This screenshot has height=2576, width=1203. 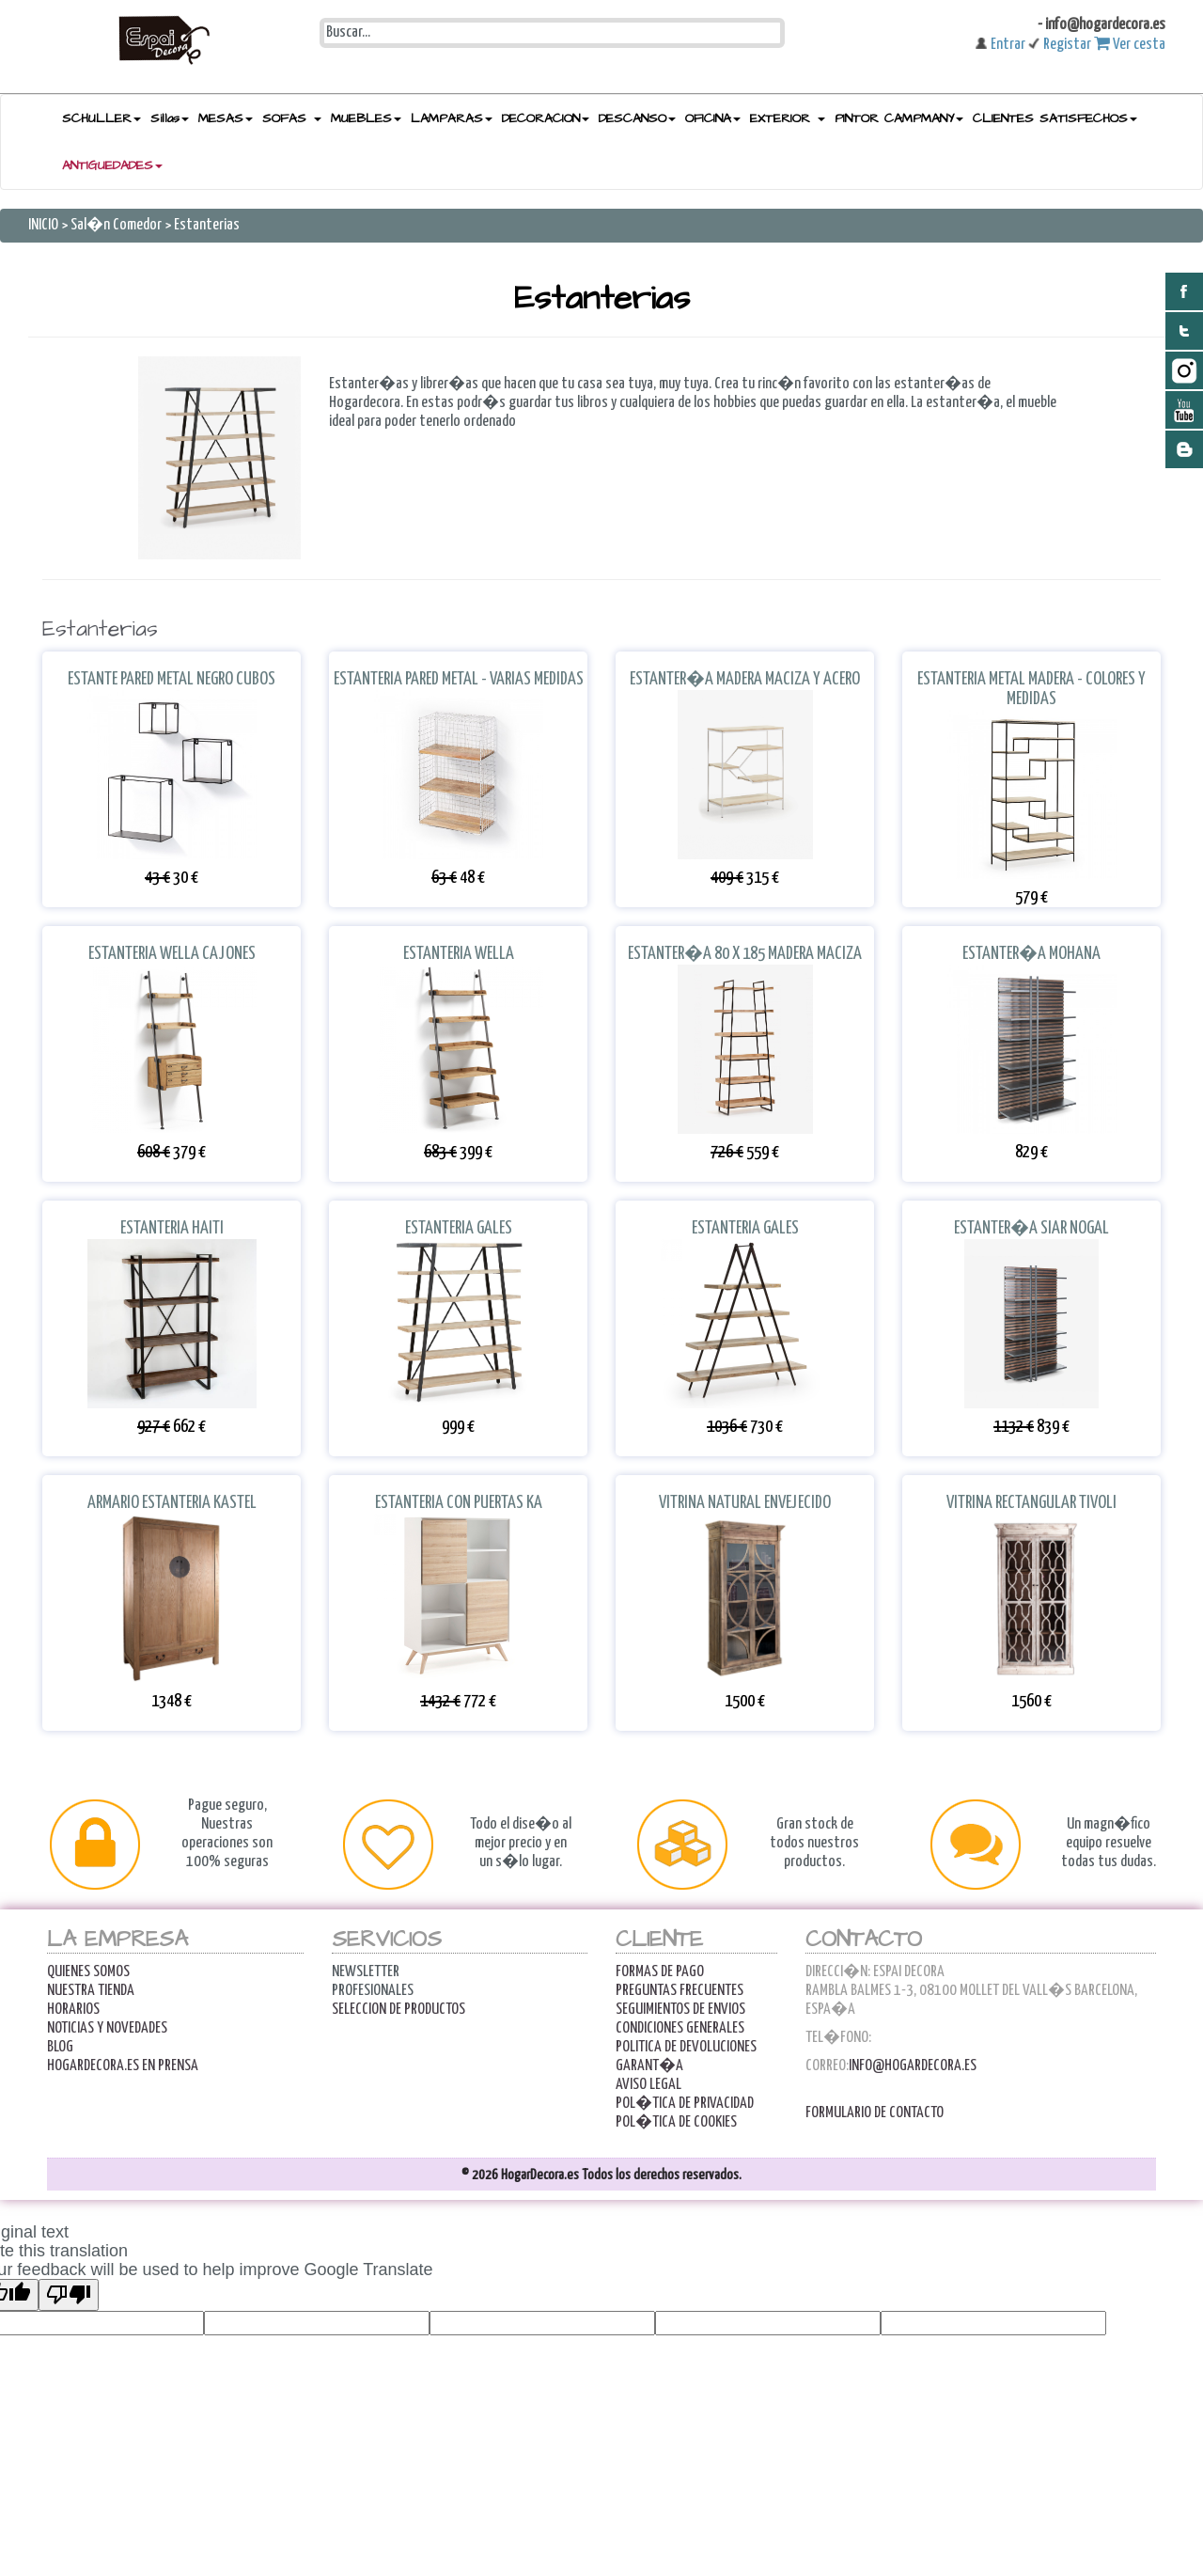 I want to click on POL�TICA DE COOKIES, so click(x=676, y=2122).